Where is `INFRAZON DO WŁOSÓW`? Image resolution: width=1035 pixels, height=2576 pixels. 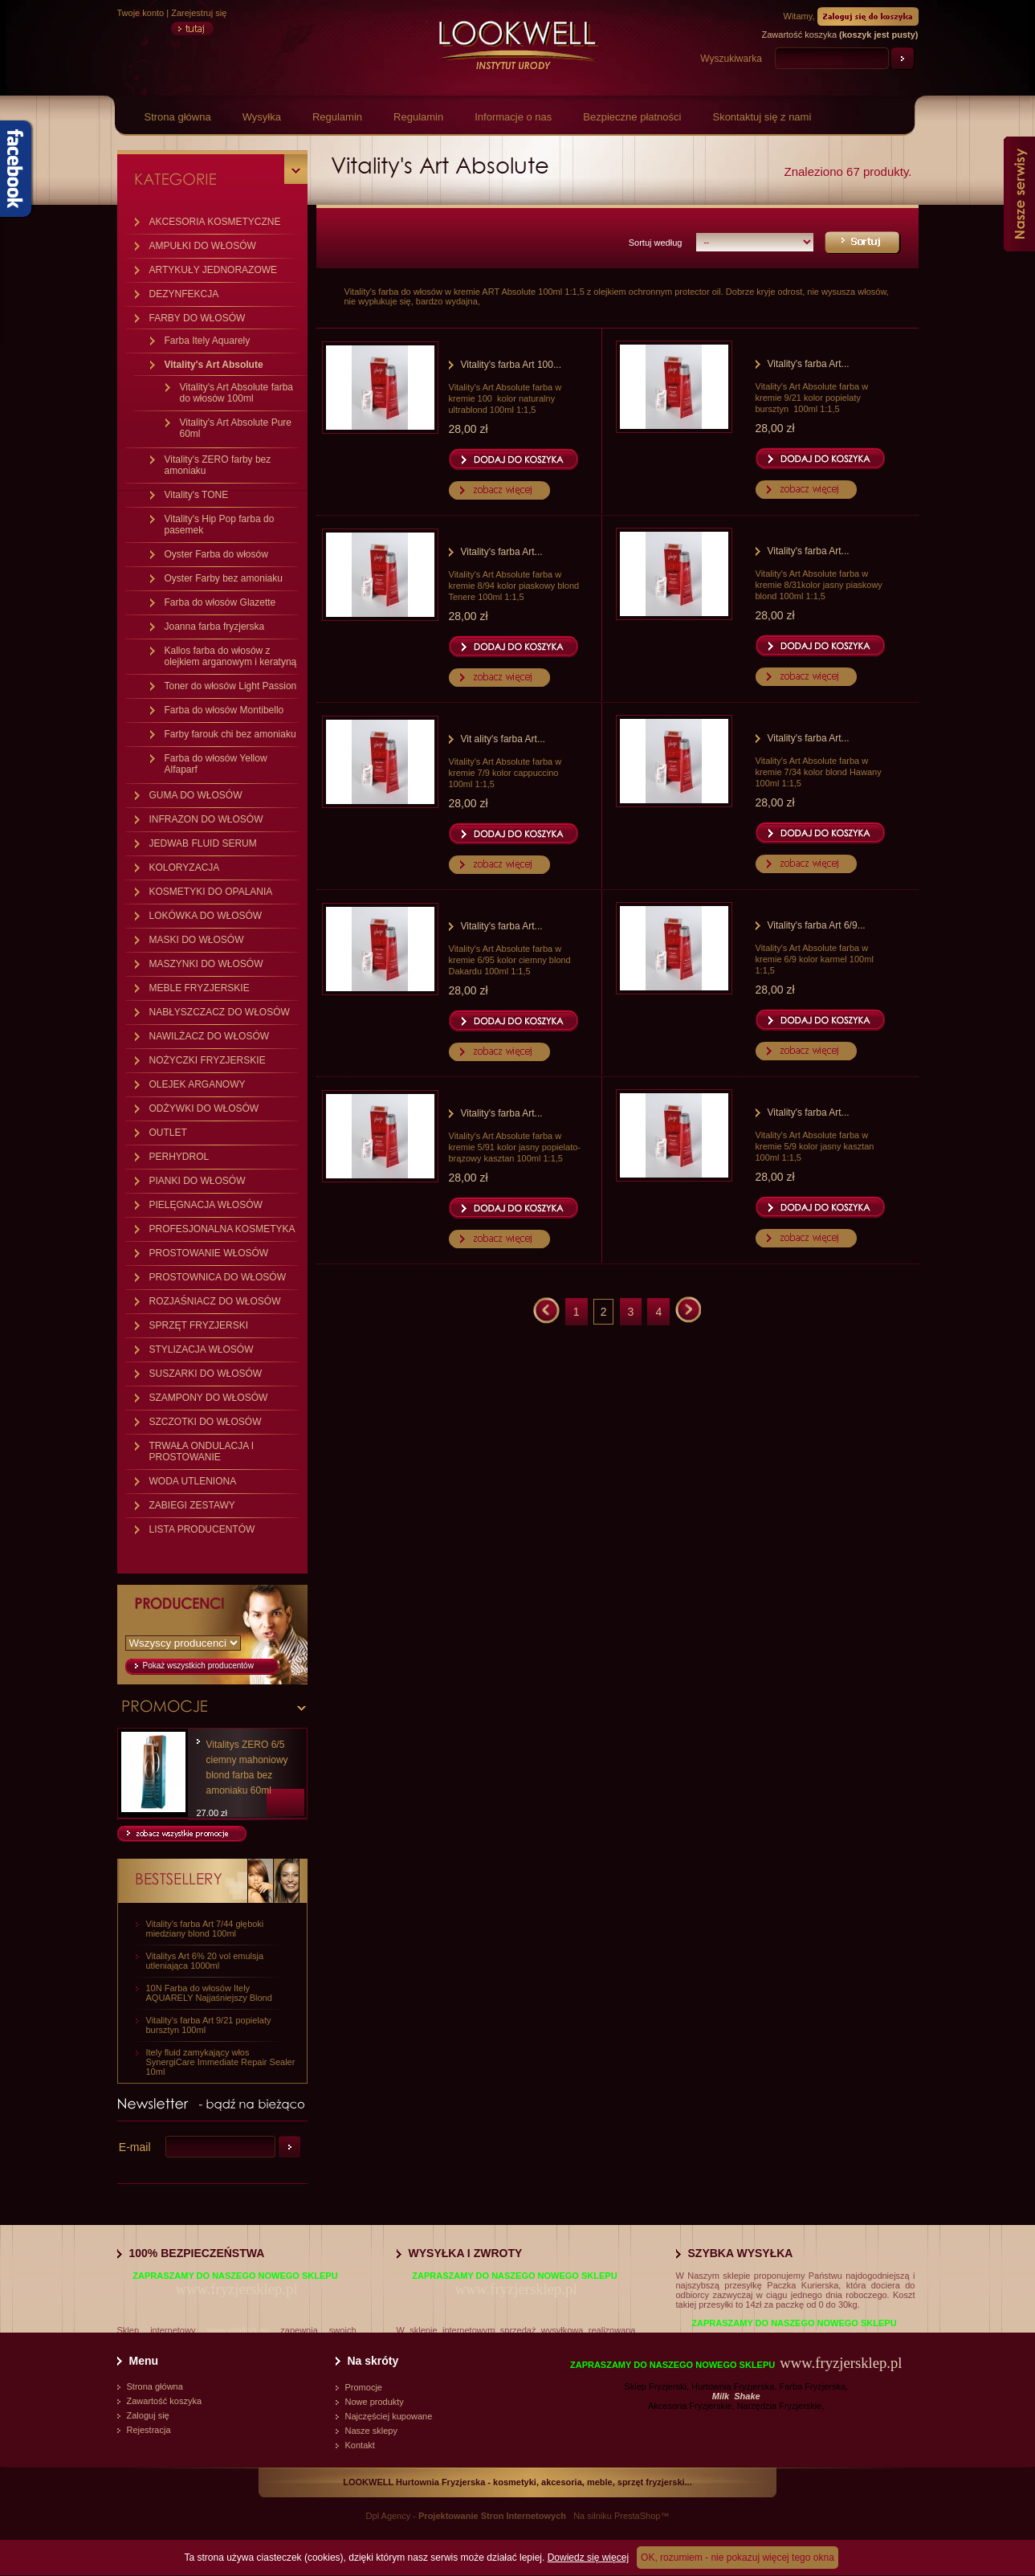
INFRAZON DO WŁOSÓW is located at coordinates (206, 819).